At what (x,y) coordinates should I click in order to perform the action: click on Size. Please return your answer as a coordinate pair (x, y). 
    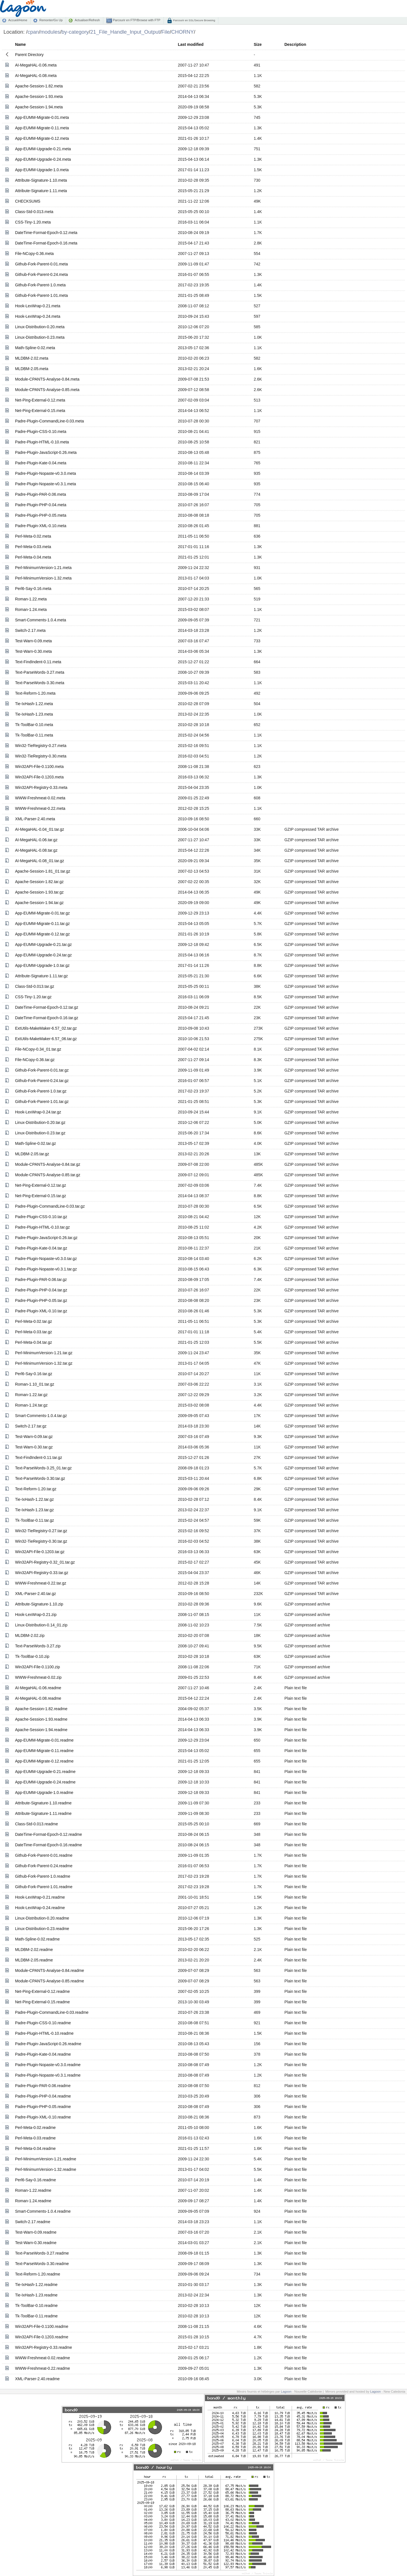
    Looking at the image, I should click on (258, 44).